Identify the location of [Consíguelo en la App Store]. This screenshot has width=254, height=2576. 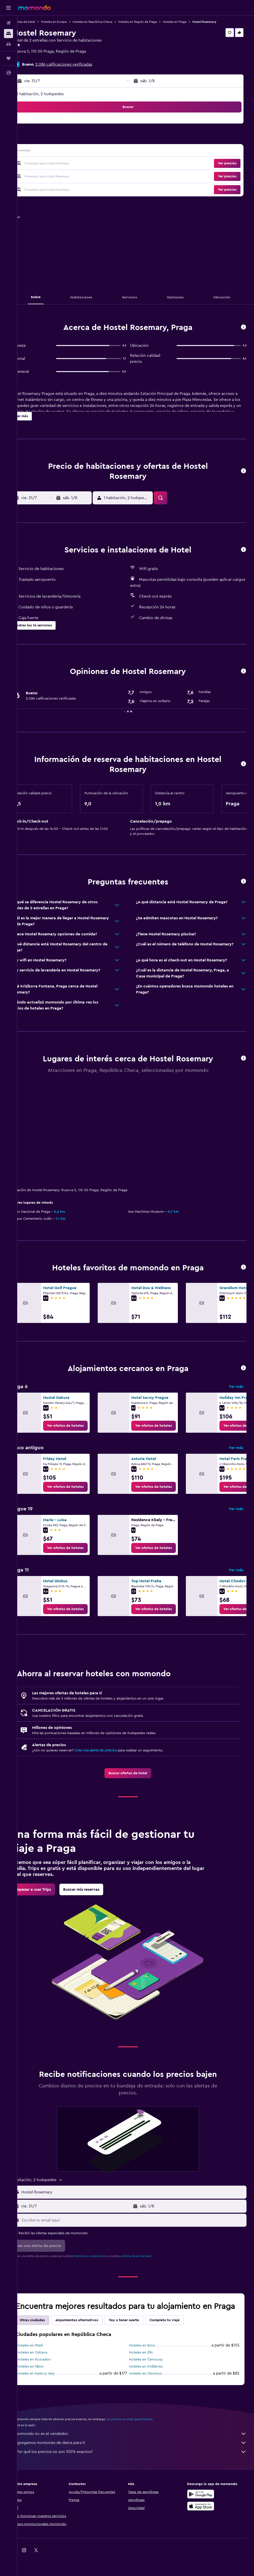
(204, 2516).